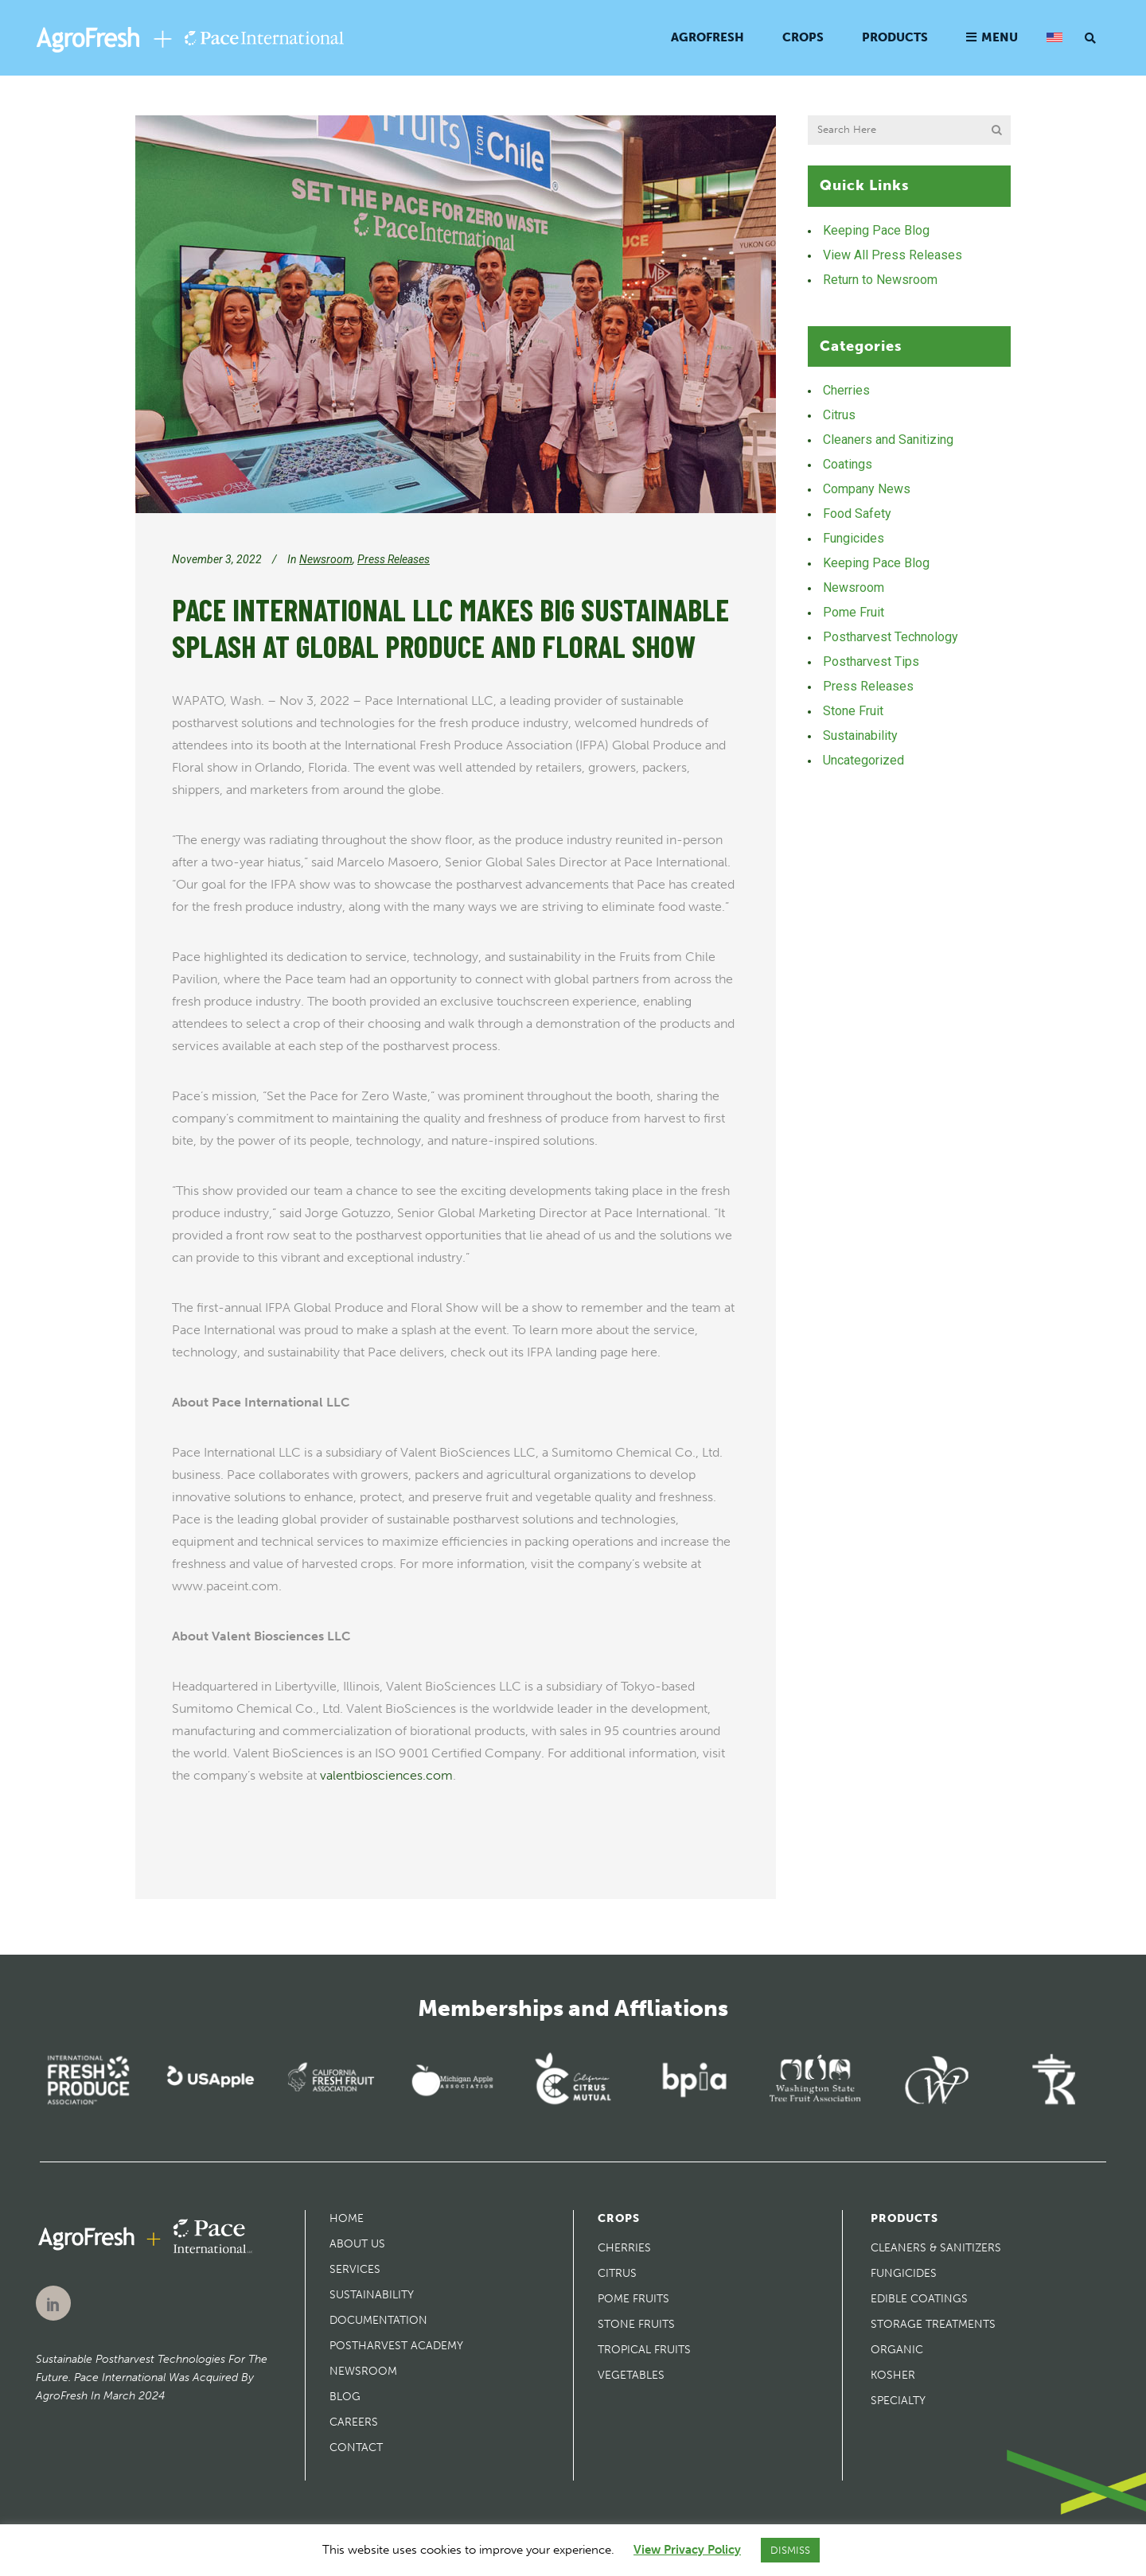 This screenshot has width=1146, height=2576. I want to click on Cherries, so click(846, 390).